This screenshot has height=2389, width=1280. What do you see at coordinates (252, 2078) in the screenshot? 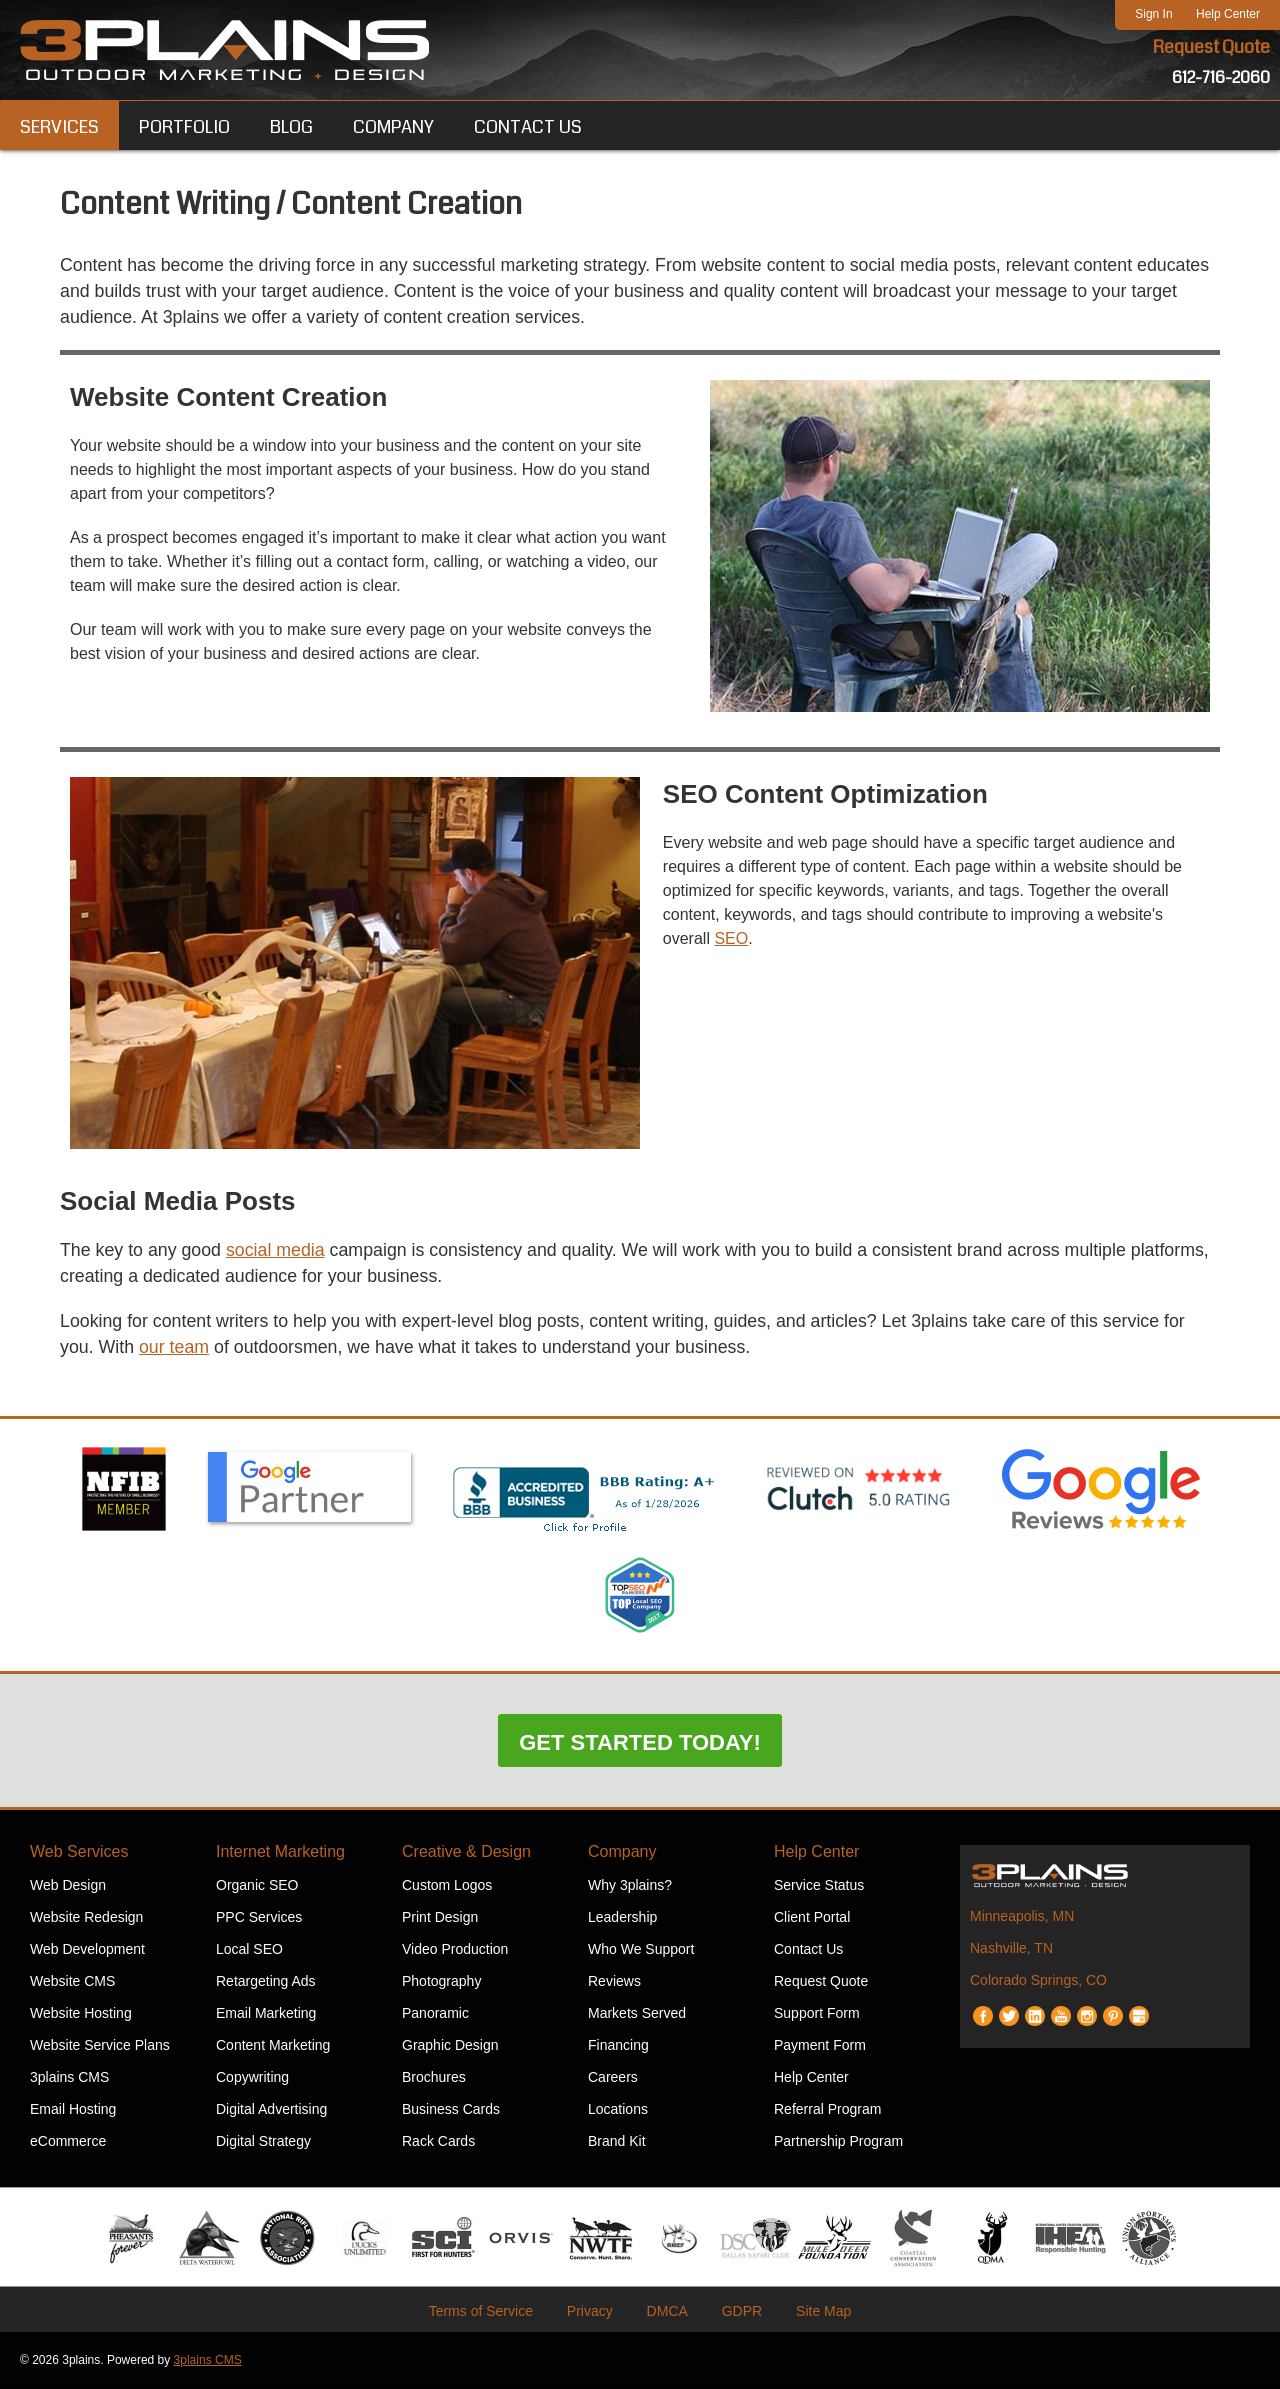
I see `Copywriting` at bounding box center [252, 2078].